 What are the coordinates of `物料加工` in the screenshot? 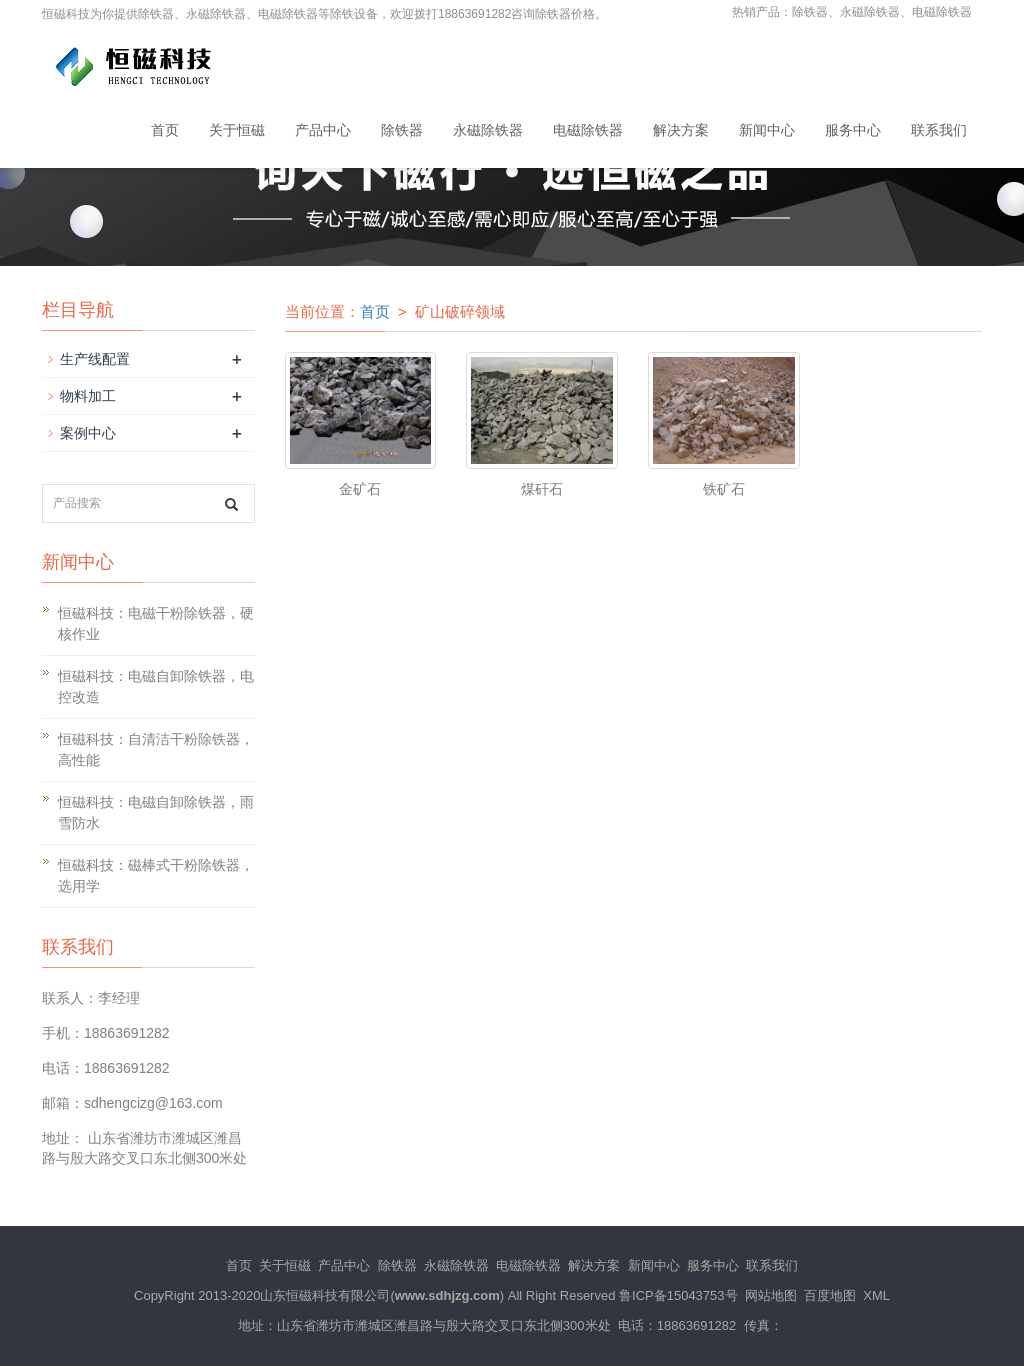 It's located at (88, 396).